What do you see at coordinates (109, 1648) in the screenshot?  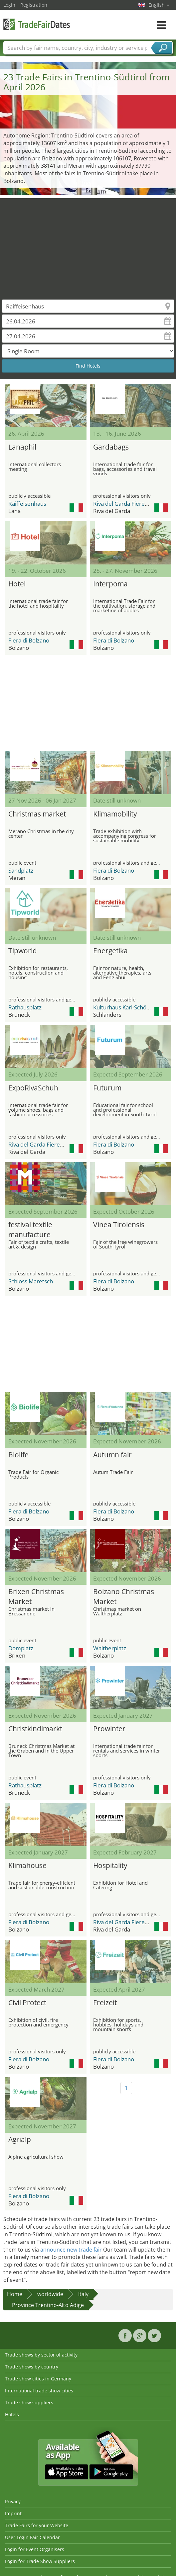 I see `Waltherplatz` at bounding box center [109, 1648].